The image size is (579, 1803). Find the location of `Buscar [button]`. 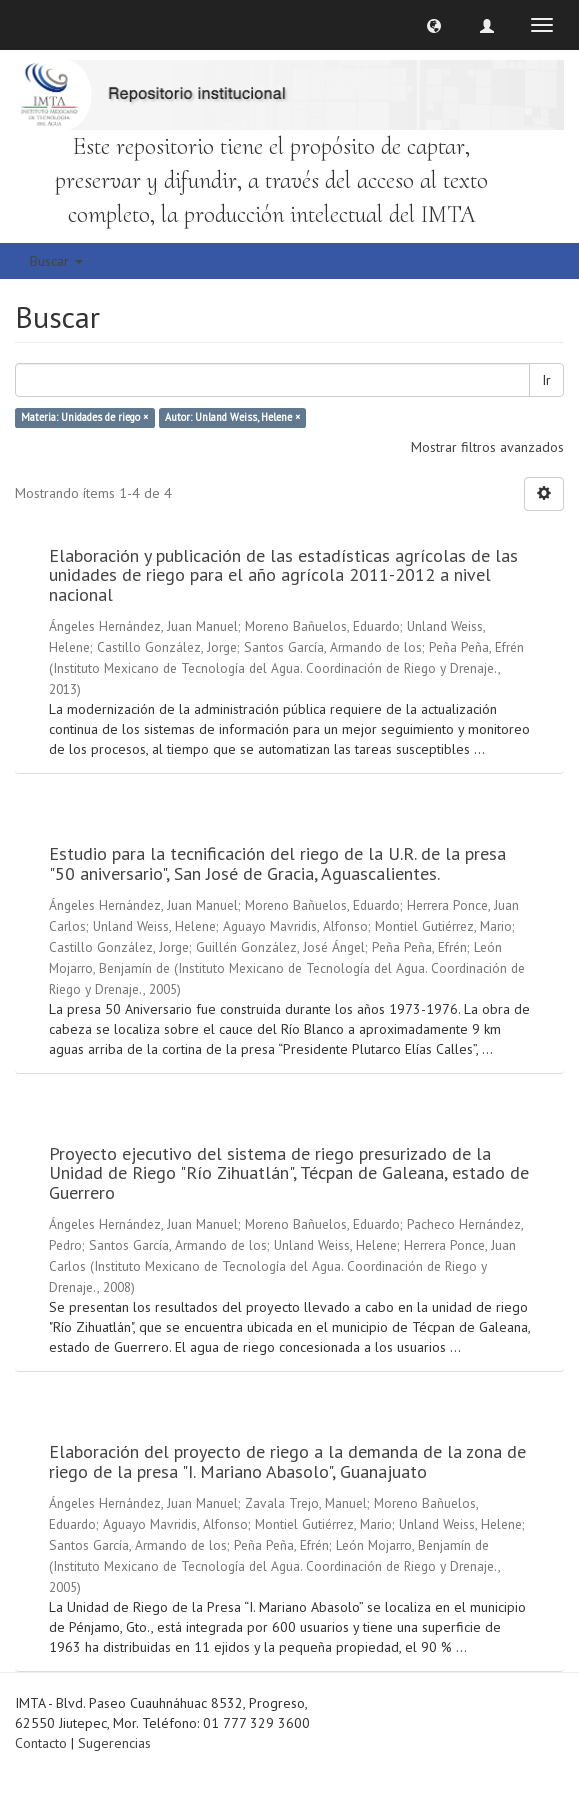

Buscar [button] is located at coordinates (56, 261).